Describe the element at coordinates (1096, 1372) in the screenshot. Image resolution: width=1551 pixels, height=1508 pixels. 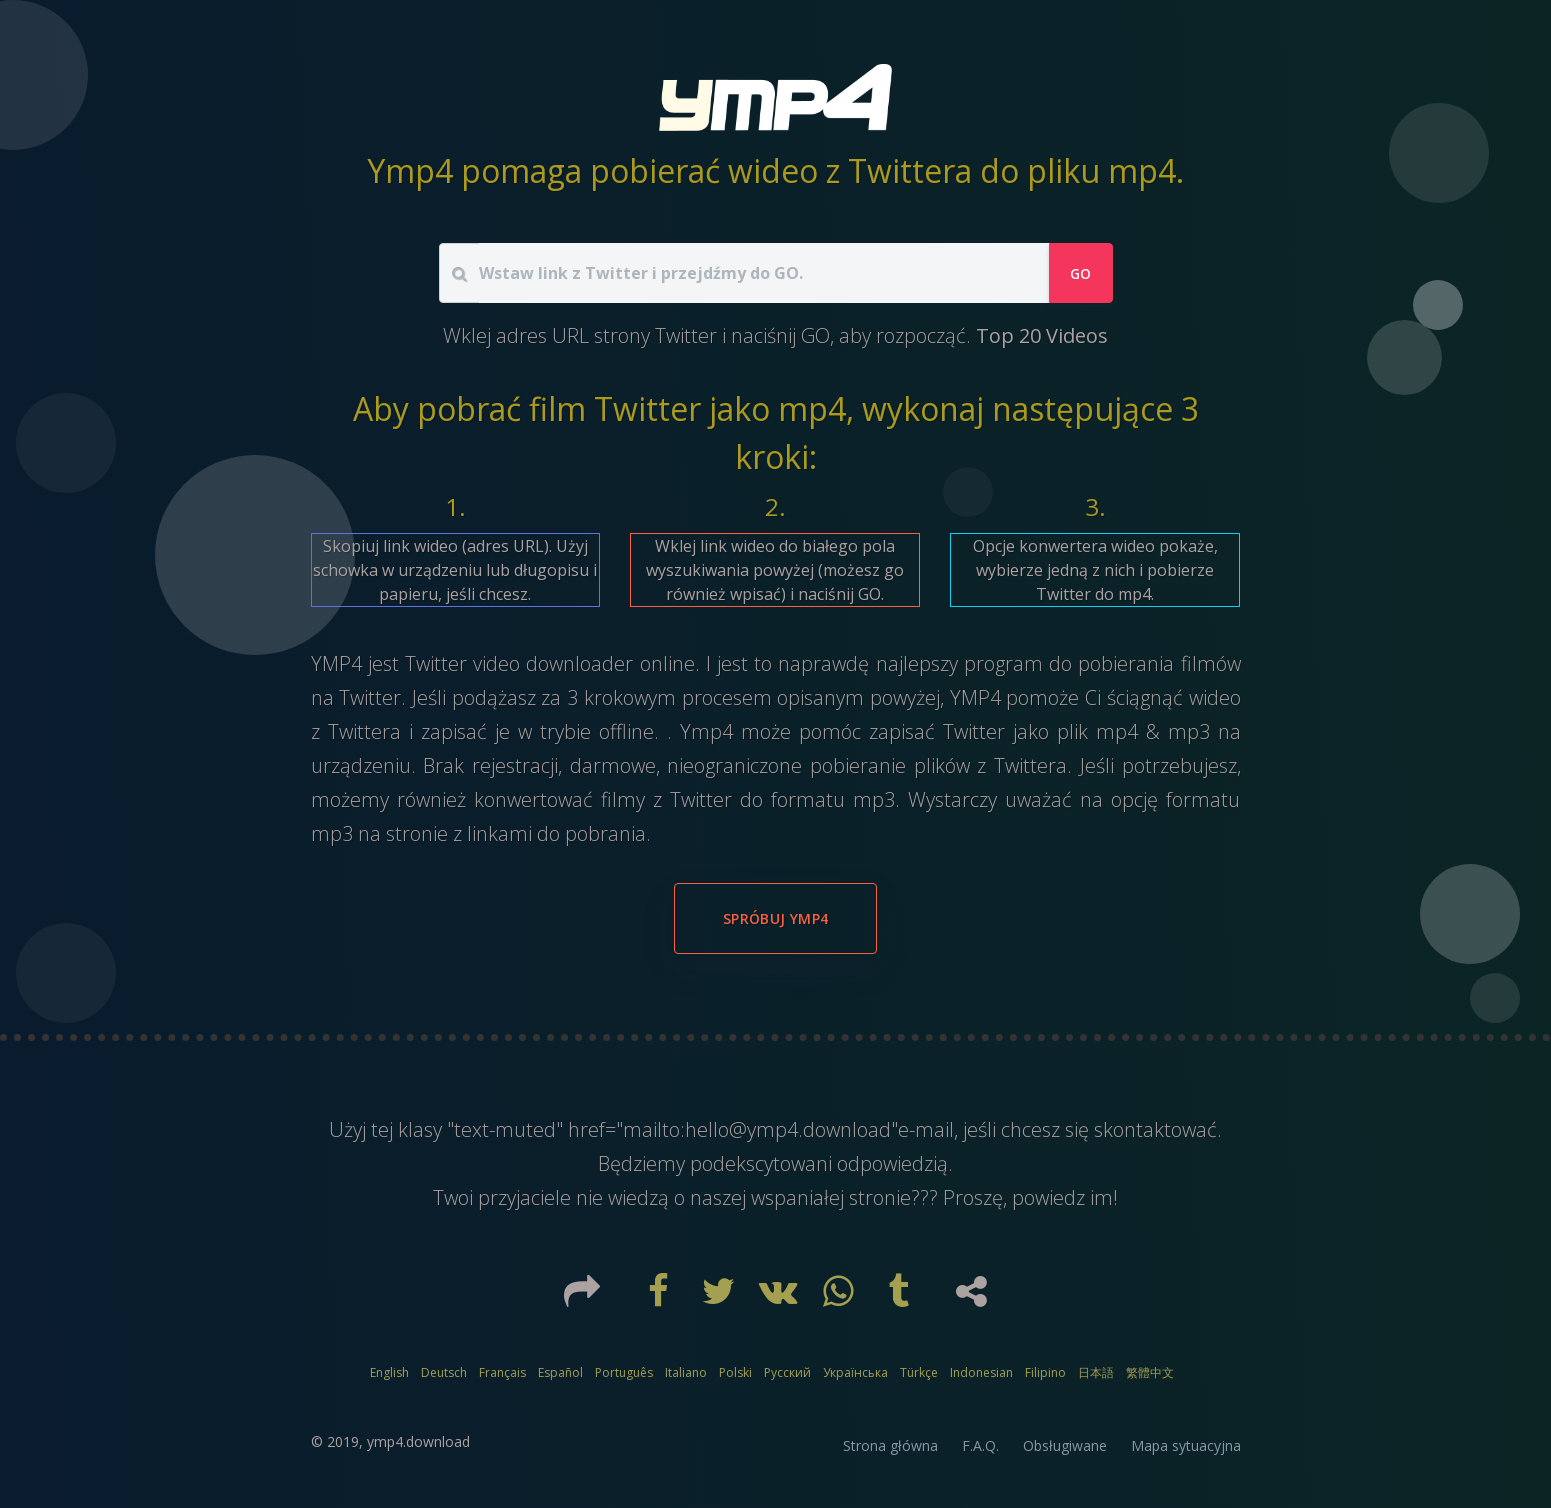
I see `日本語` at that location.